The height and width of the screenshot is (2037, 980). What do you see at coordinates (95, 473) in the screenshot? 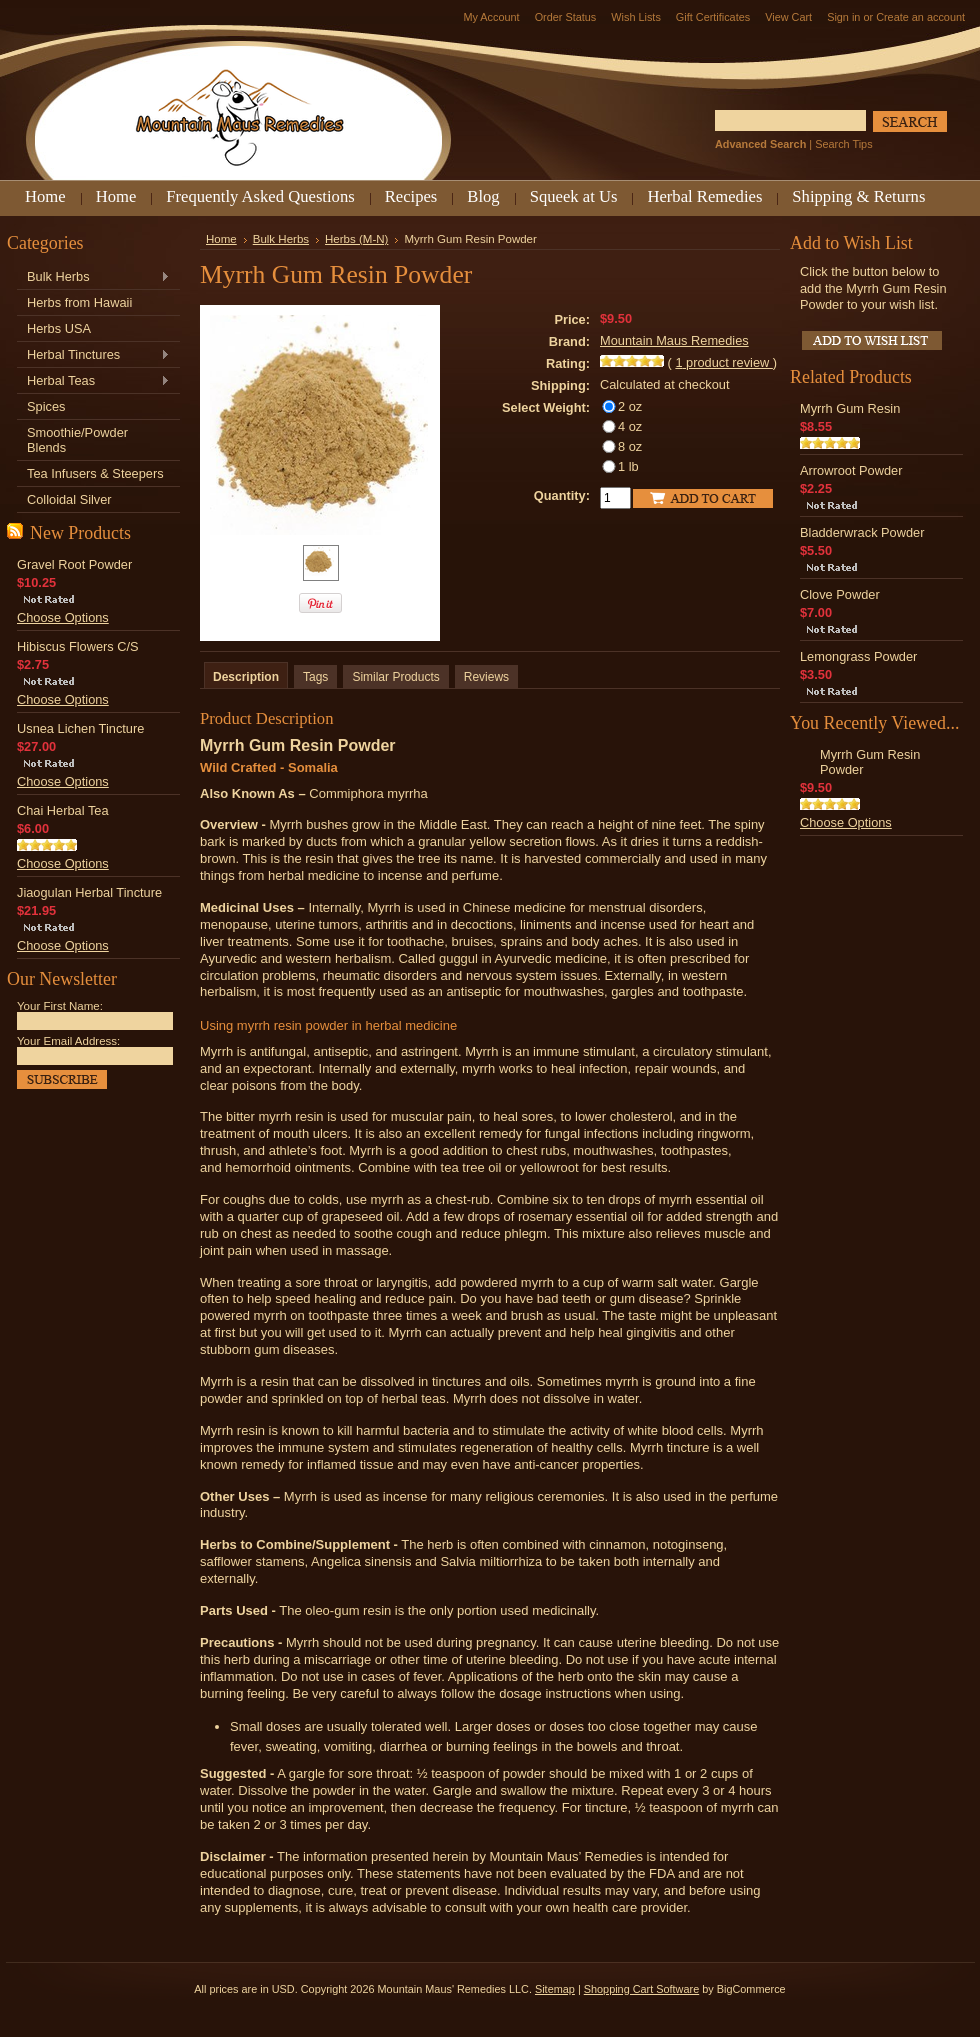
I see `Tea Infusers & Steepers` at bounding box center [95, 473].